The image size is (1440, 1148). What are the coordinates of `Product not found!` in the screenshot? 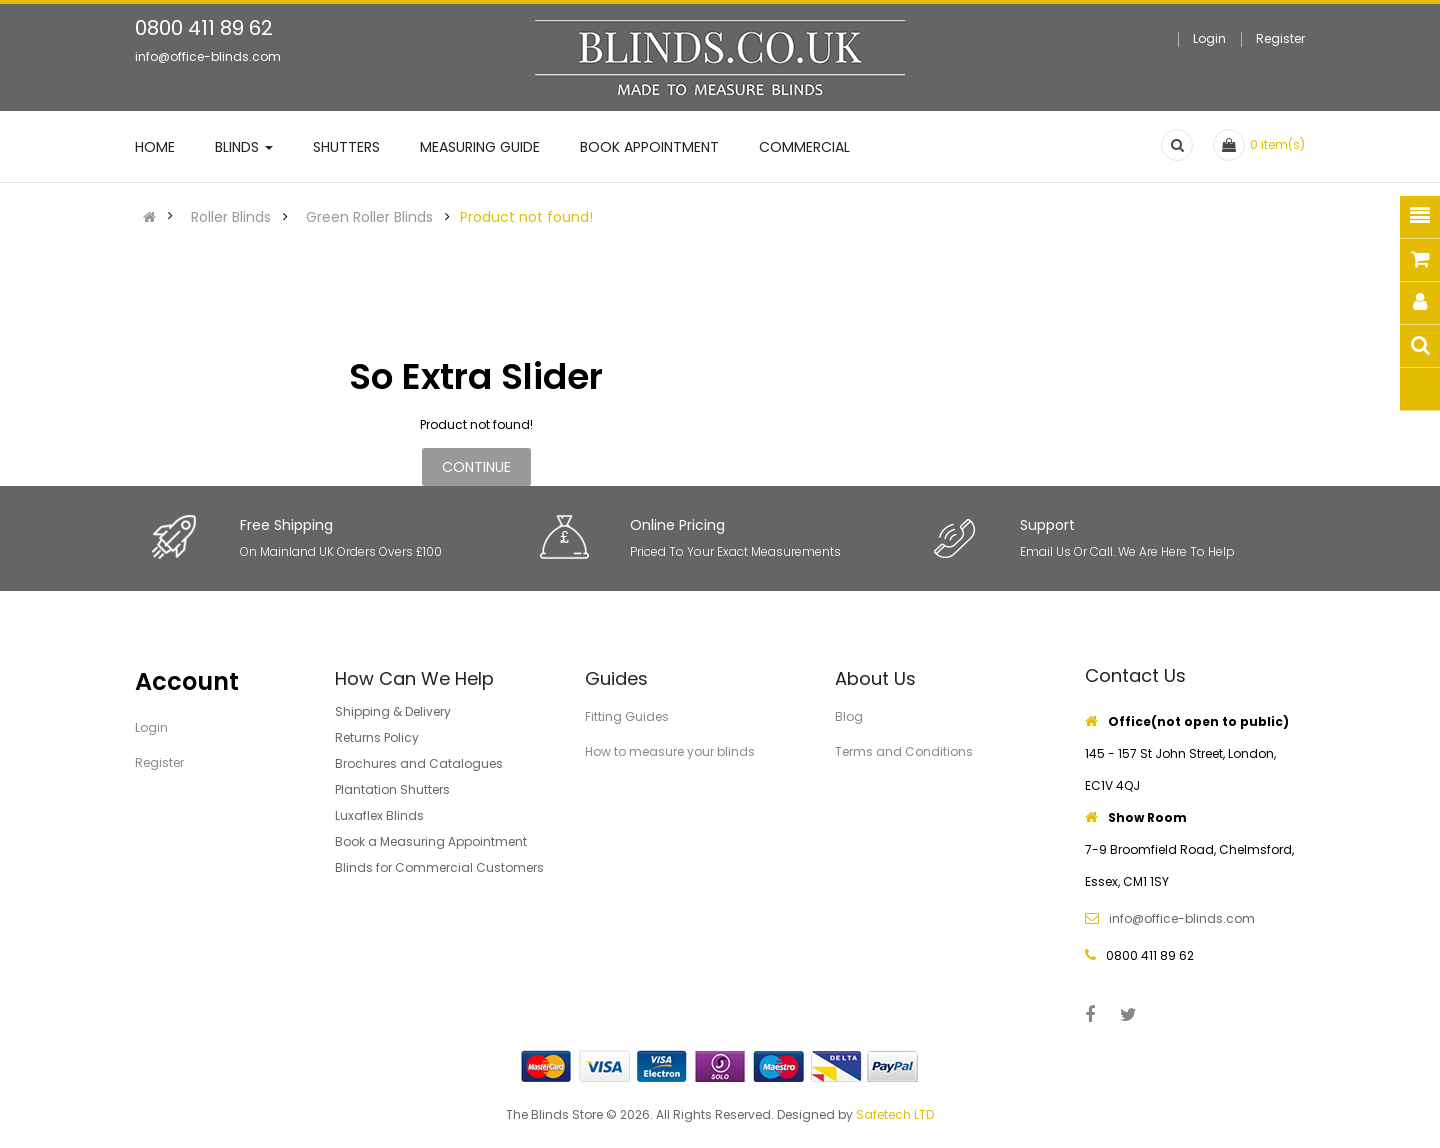 It's located at (526, 217).